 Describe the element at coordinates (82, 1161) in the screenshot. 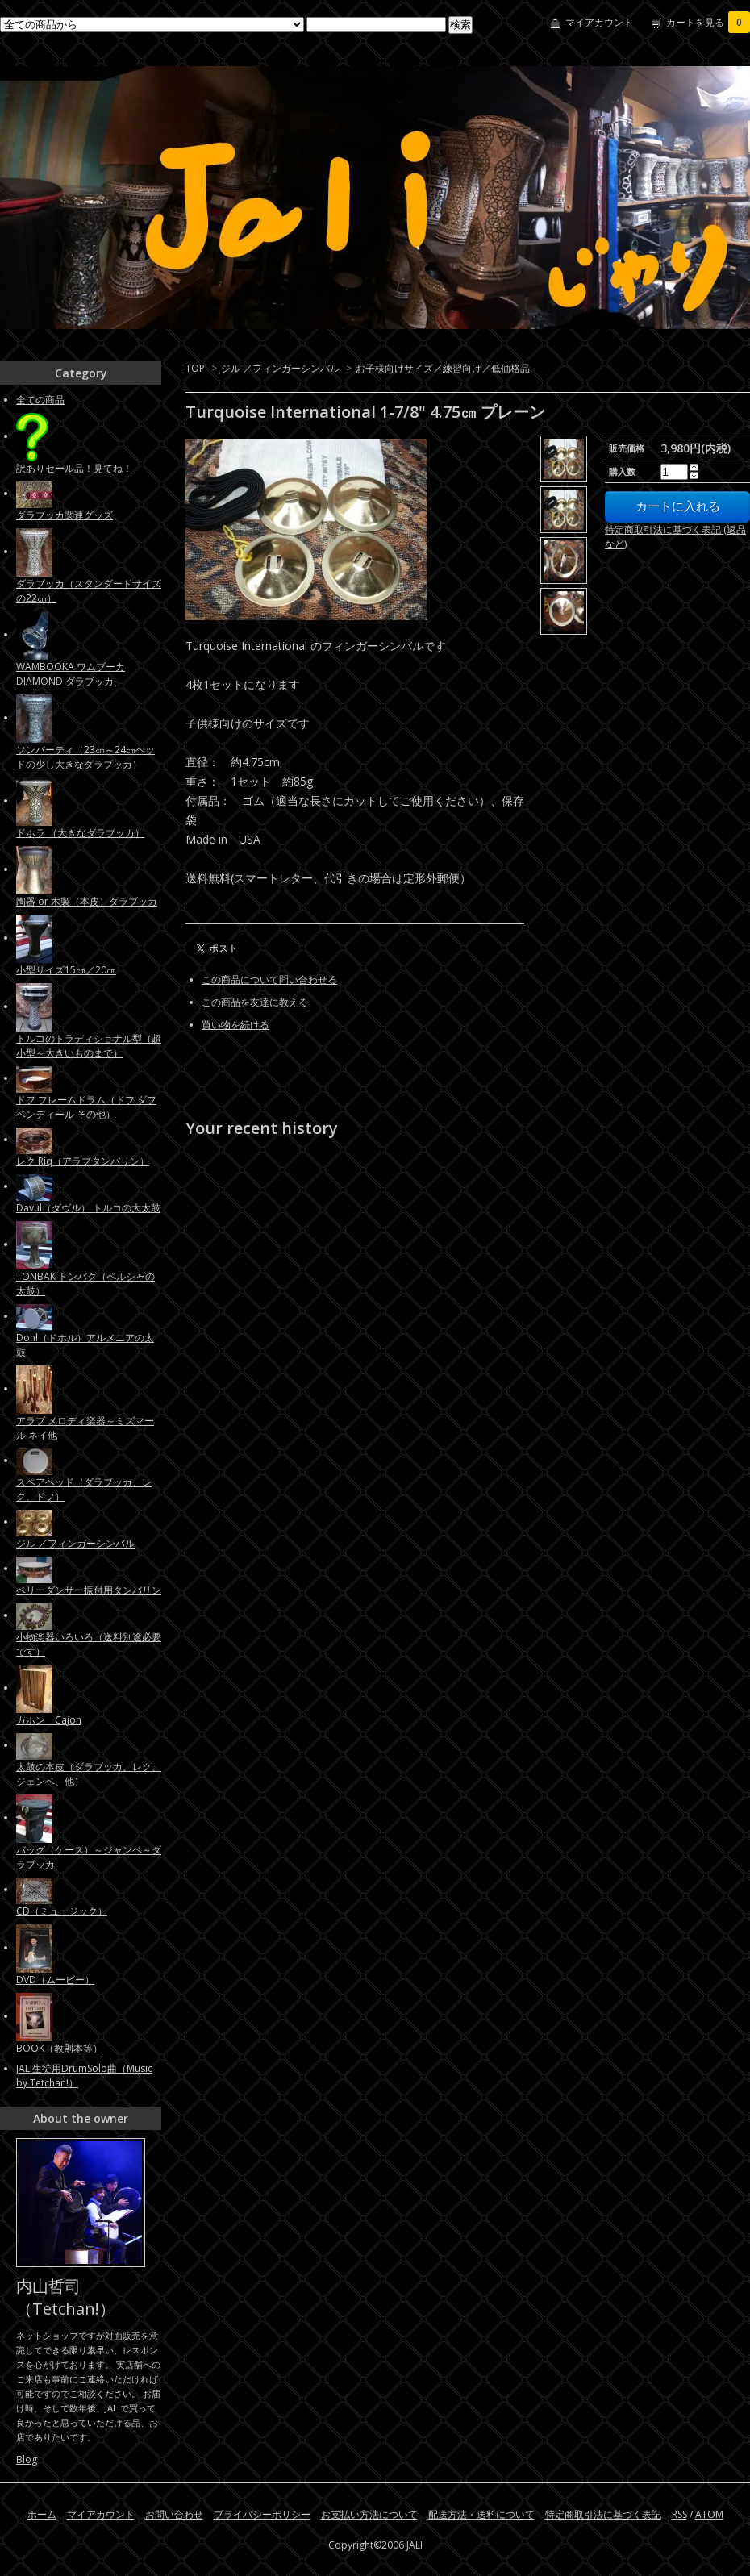

I see `レク Riq（アラブタンバリン）` at that location.